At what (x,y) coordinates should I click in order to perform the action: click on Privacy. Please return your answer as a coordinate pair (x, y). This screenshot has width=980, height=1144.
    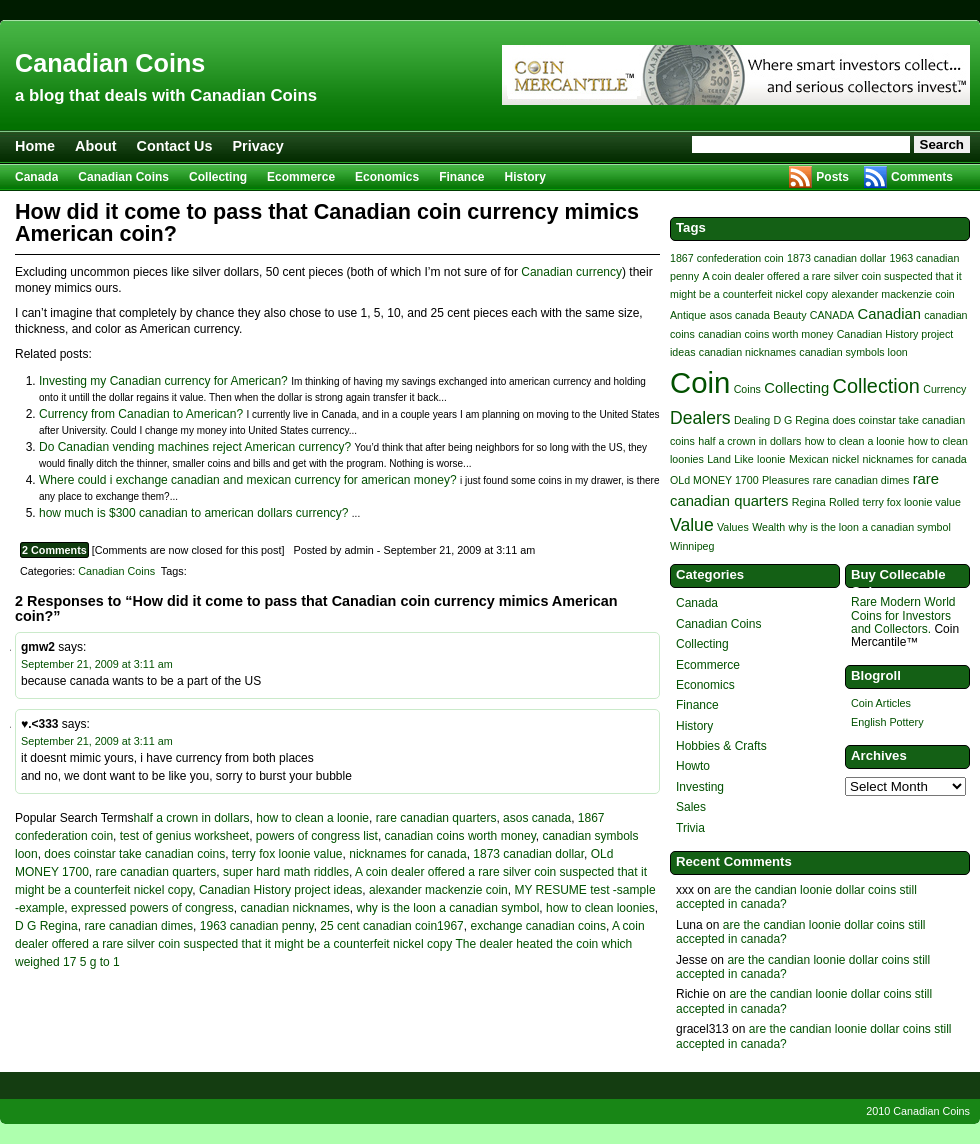
    Looking at the image, I should click on (258, 146).